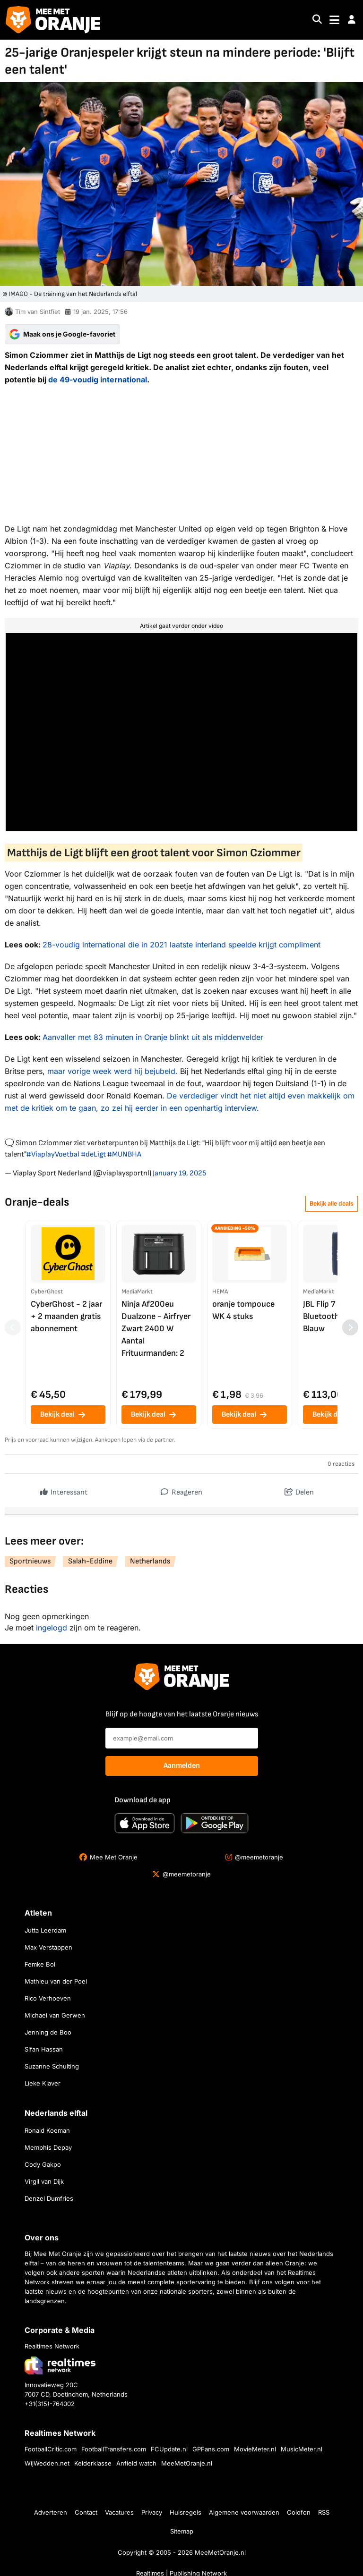  What do you see at coordinates (97, 379) in the screenshot?
I see `de 49-voudig international` at bounding box center [97, 379].